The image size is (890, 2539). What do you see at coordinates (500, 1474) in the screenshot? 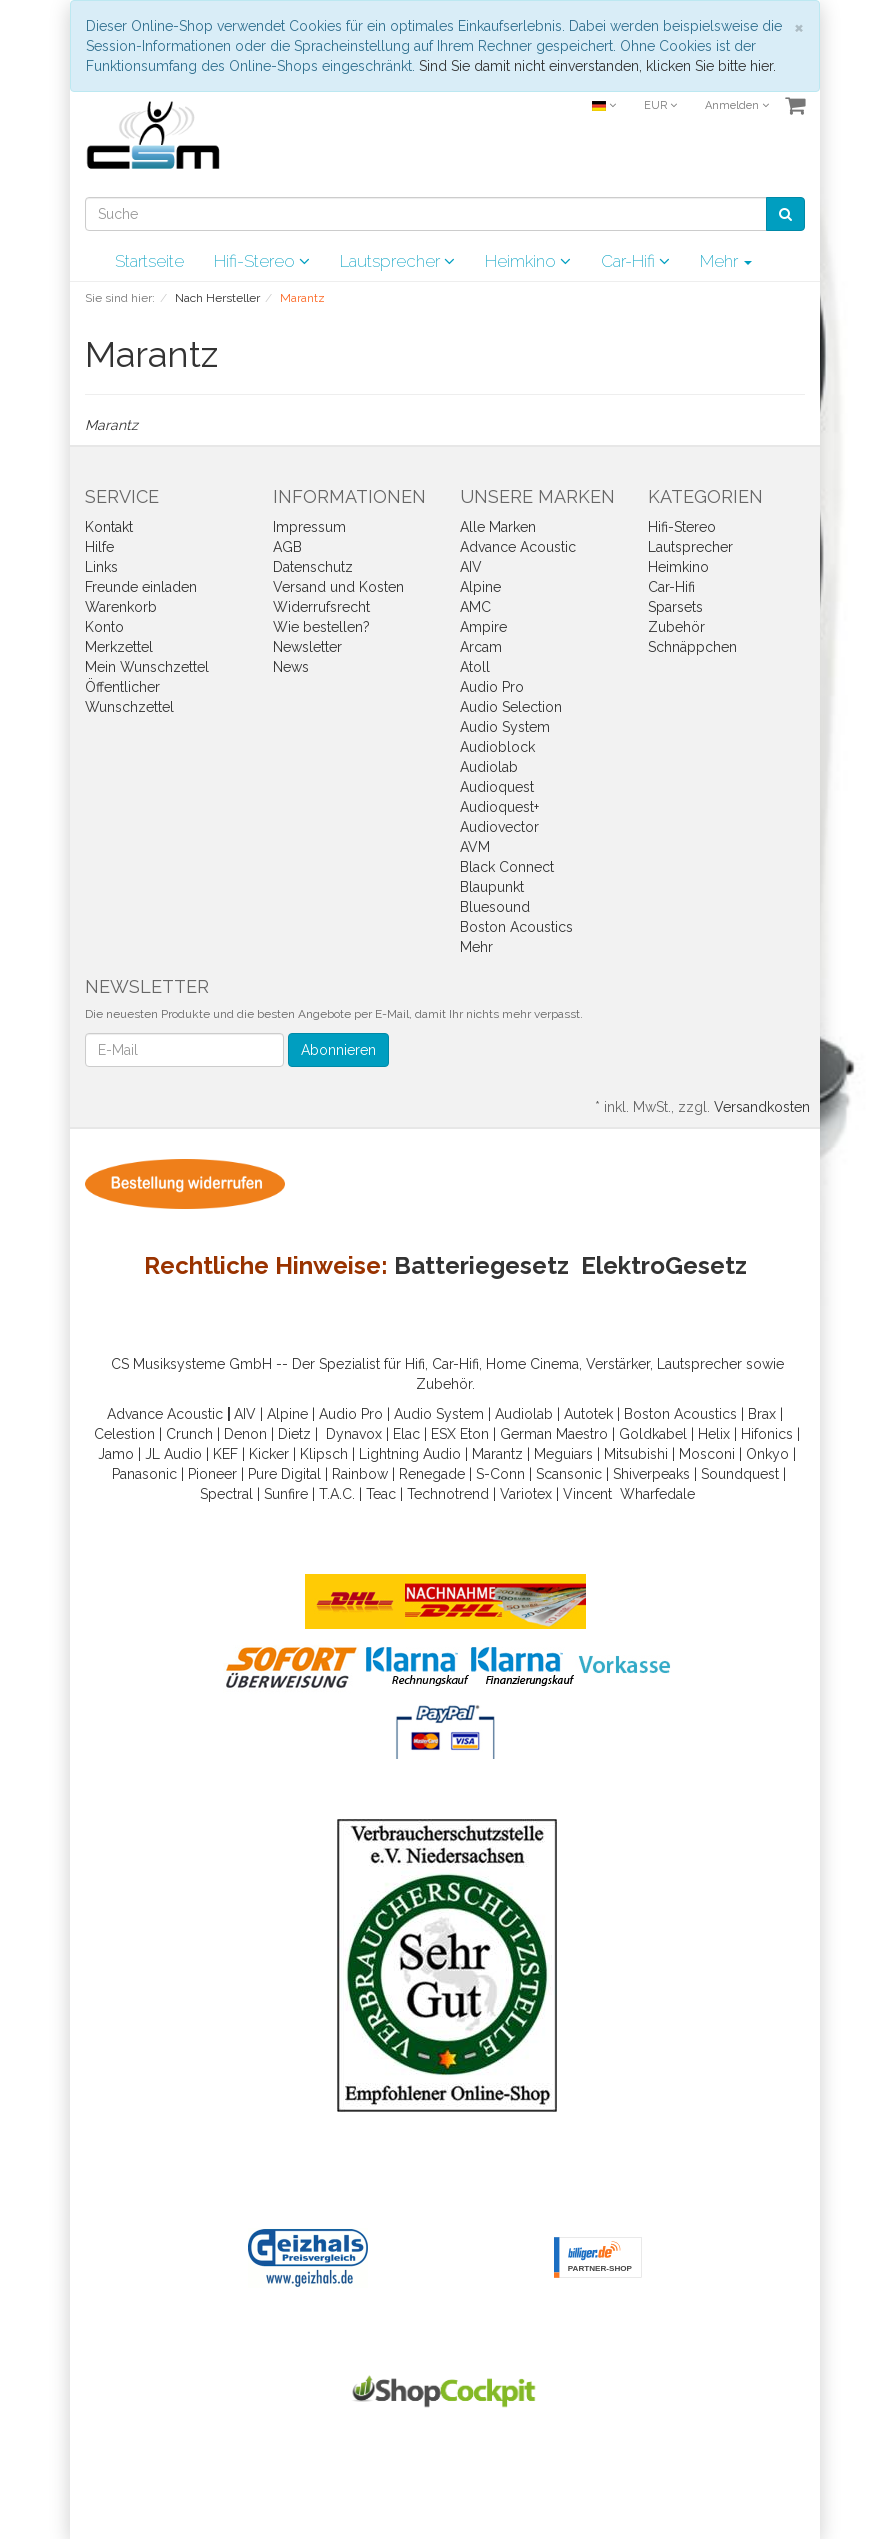
I see `S-Conn` at bounding box center [500, 1474].